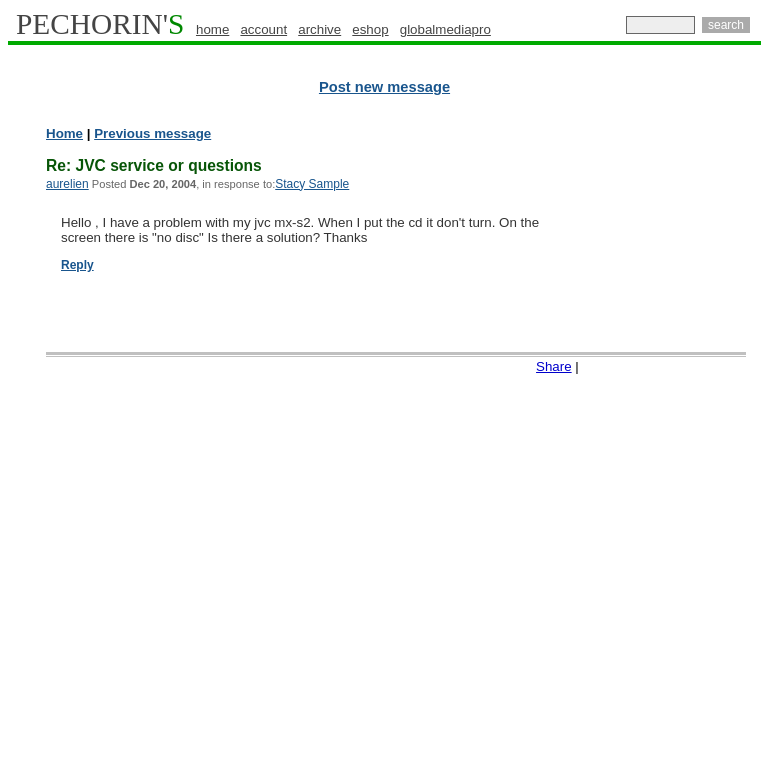 Image resolution: width=769 pixels, height=760 pixels. Describe the element at coordinates (212, 29) in the screenshot. I see `home` at that location.